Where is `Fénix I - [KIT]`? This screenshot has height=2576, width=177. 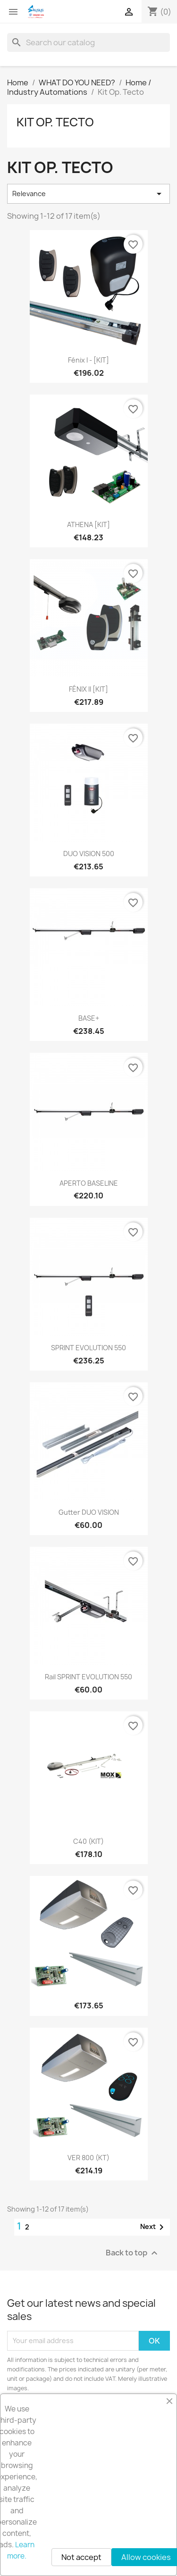
Fénix I - [KIT] is located at coordinates (88, 359).